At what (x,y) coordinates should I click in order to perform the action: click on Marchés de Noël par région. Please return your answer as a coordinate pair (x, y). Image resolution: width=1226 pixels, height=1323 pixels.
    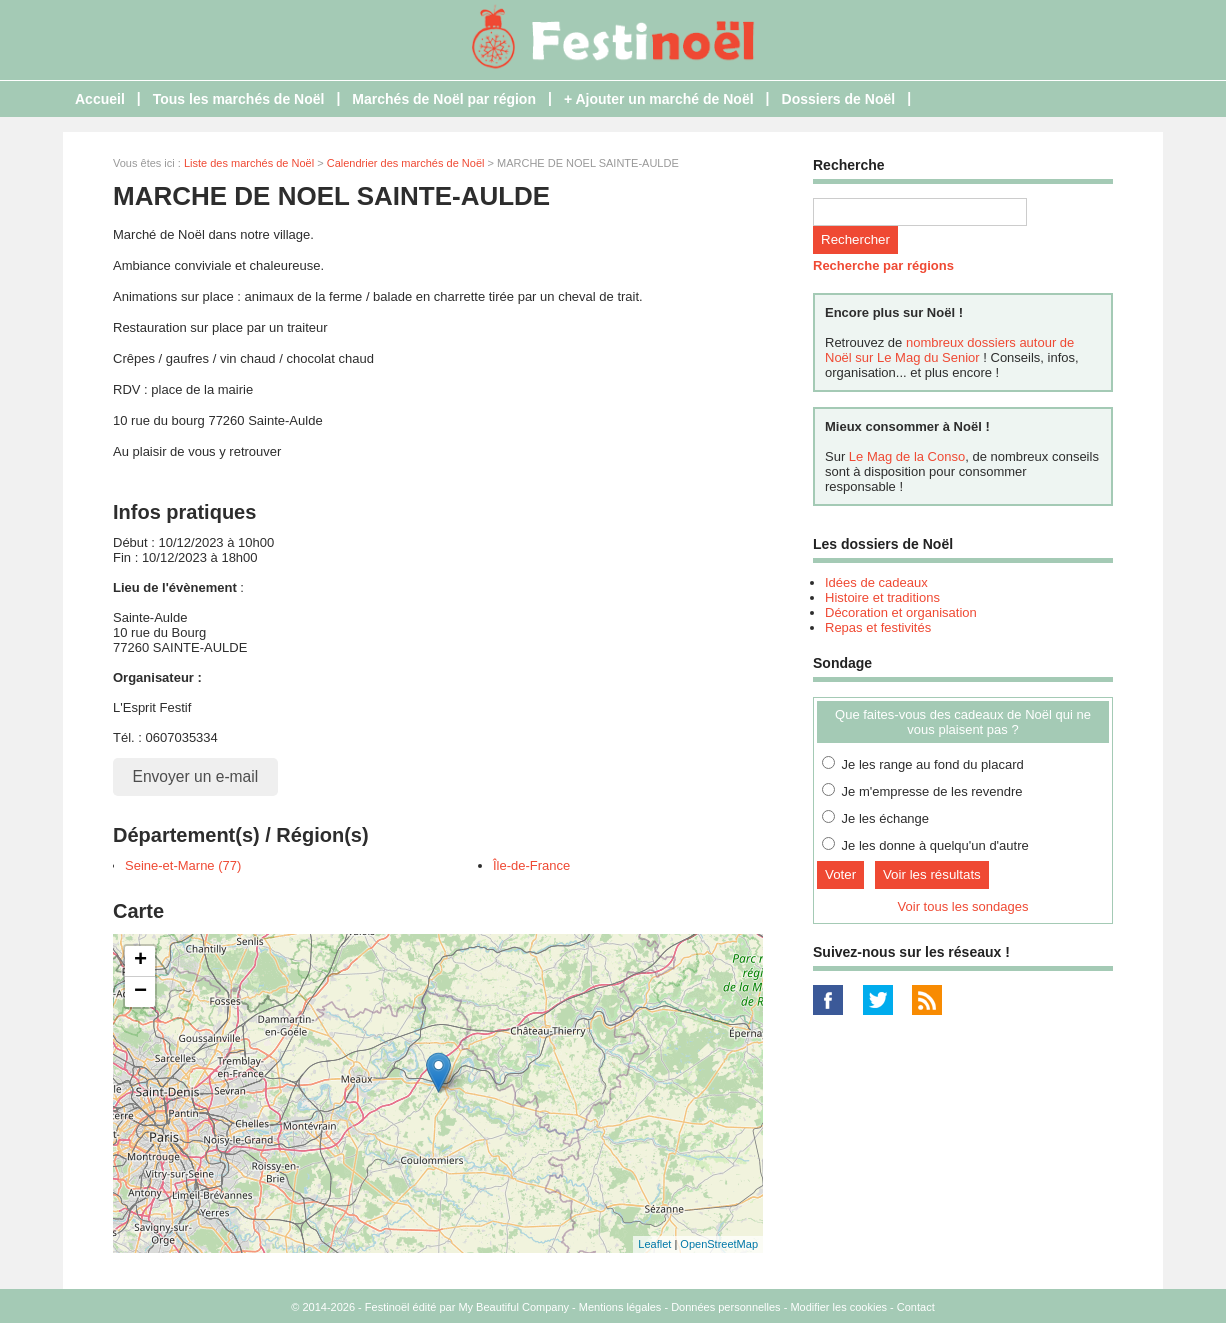
    Looking at the image, I should click on (444, 99).